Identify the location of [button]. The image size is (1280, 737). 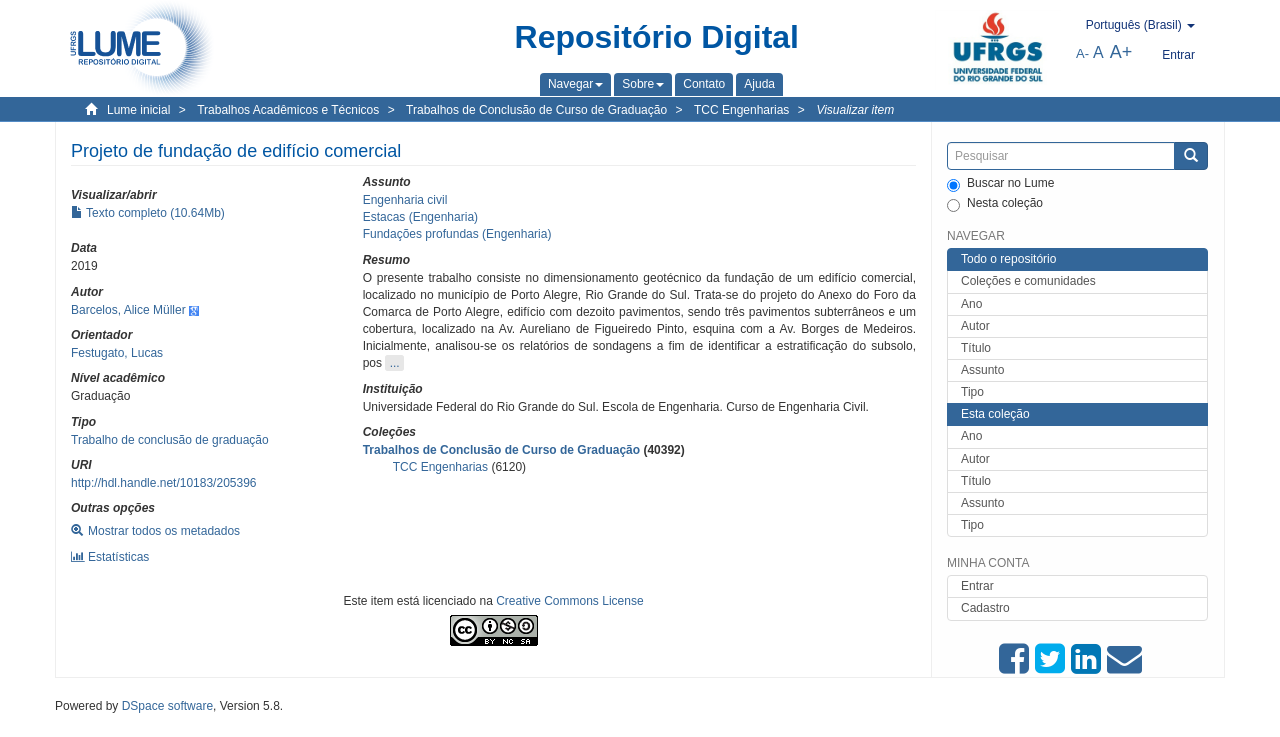
(575, 84).